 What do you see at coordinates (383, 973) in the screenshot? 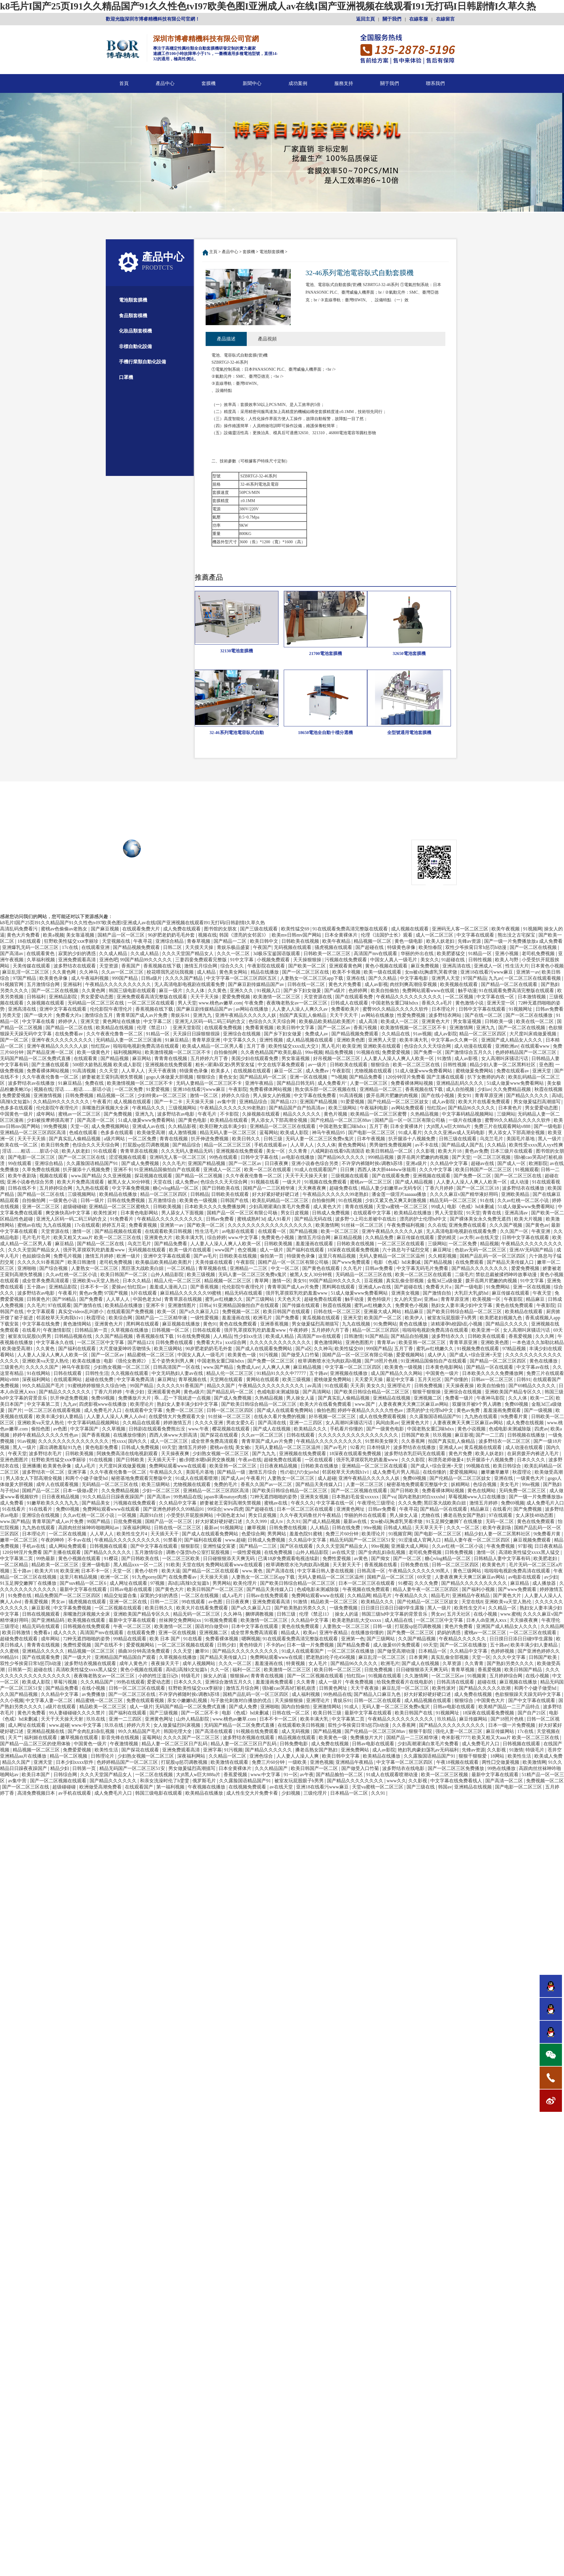
I see `欧美一级在线观看` at bounding box center [383, 973].